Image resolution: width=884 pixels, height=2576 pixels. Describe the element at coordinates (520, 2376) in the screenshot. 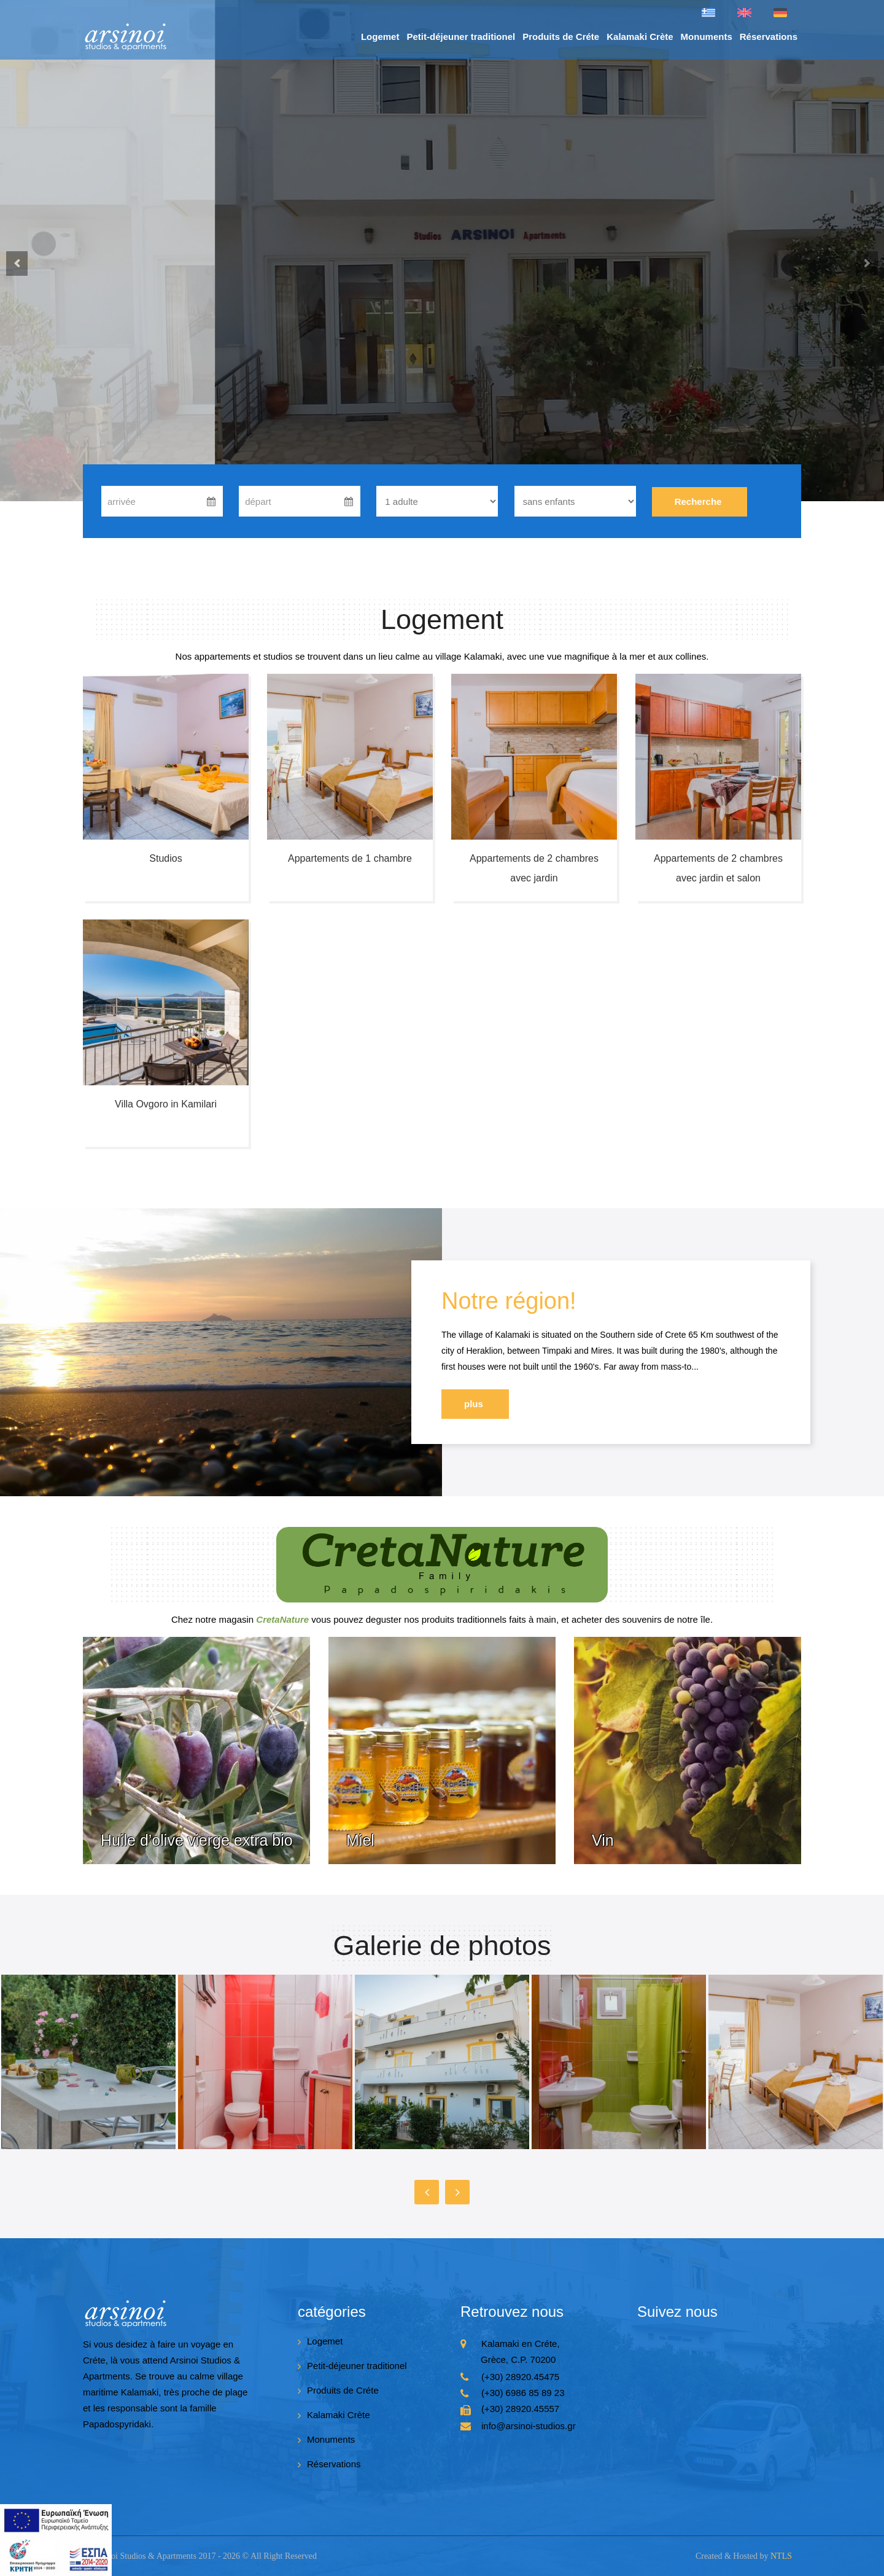

I see `(+30) 28920.45475` at that location.